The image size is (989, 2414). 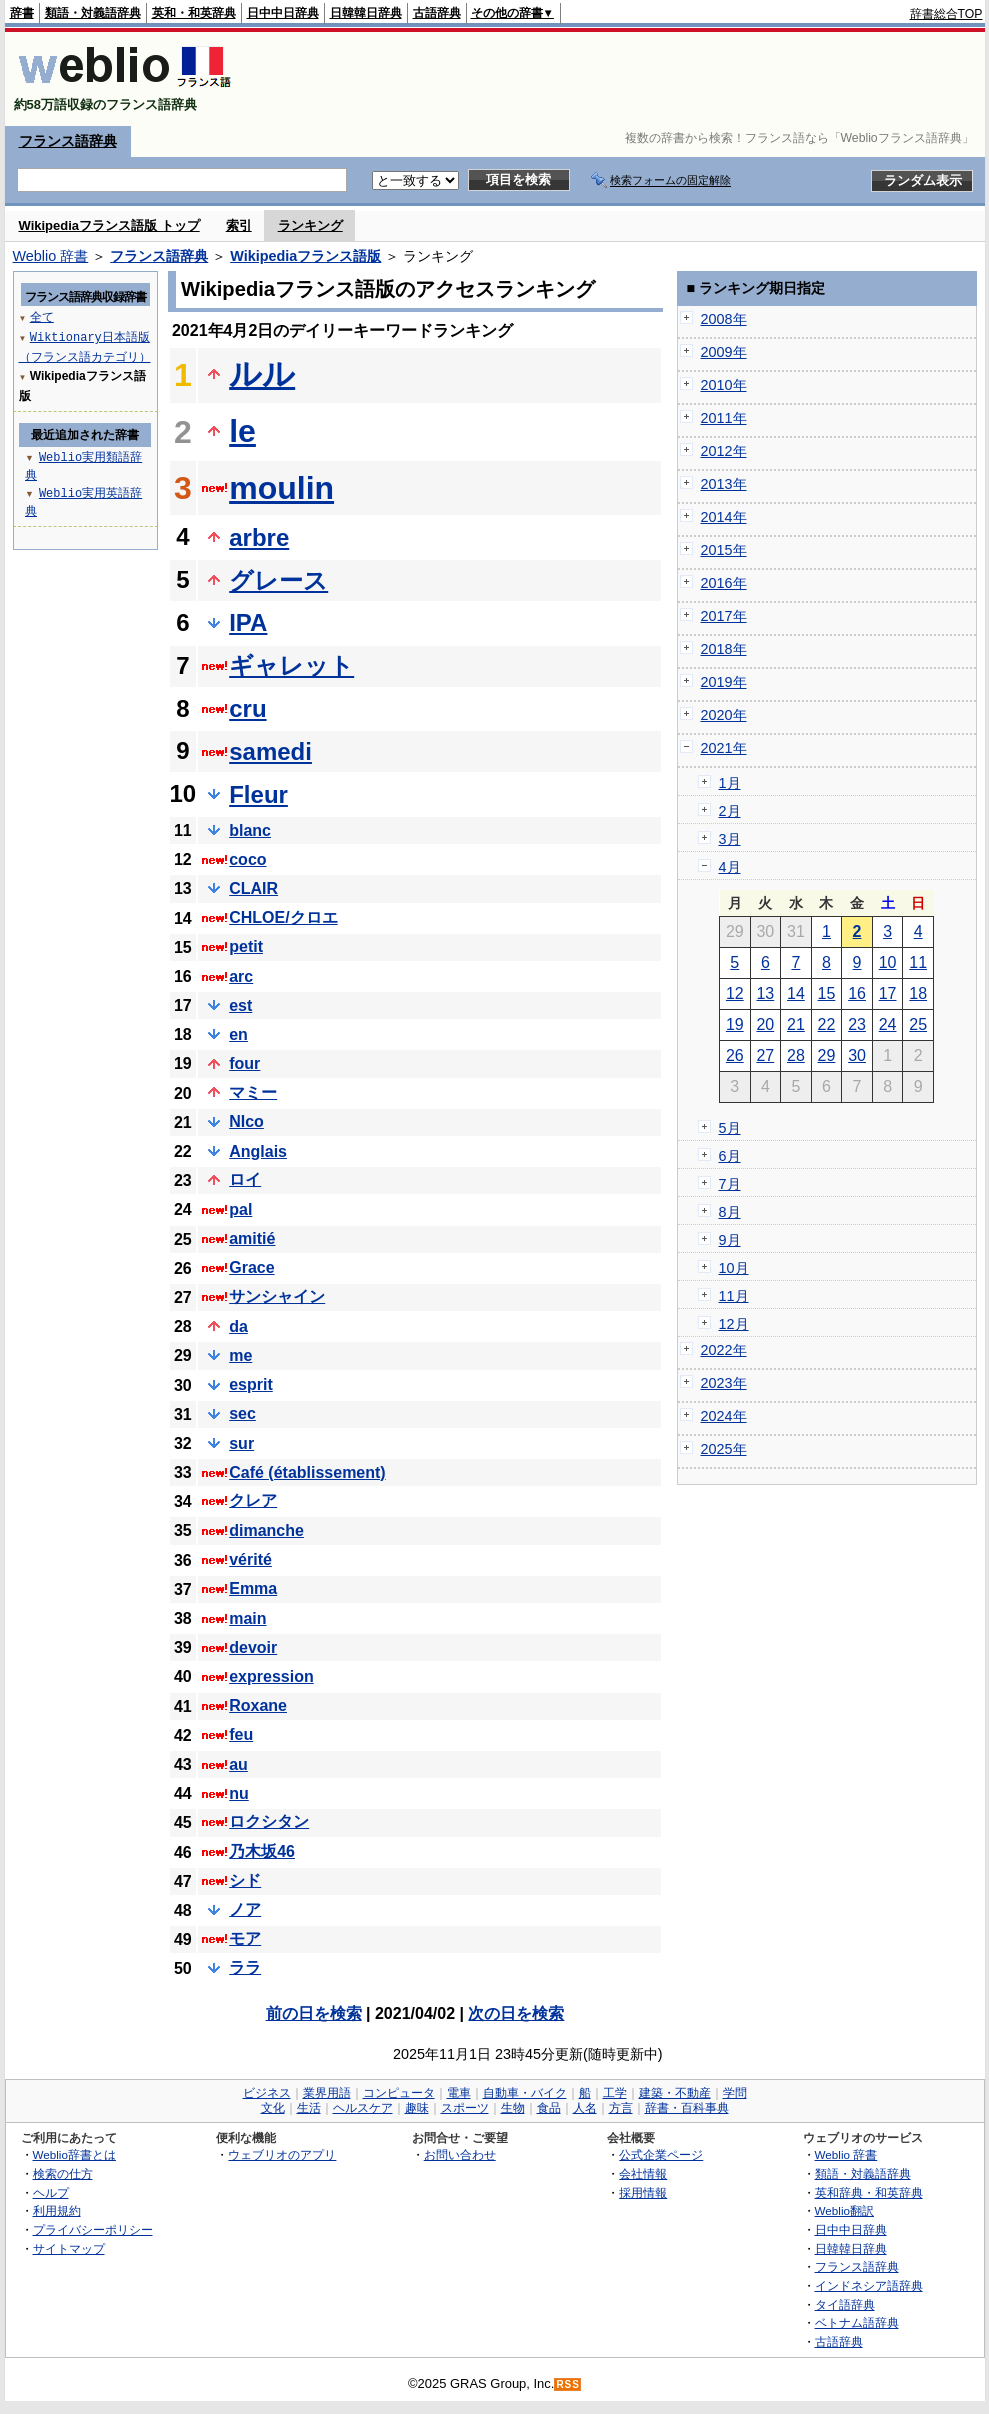 What do you see at coordinates (245, 1909) in the screenshot?
I see `ノア` at bounding box center [245, 1909].